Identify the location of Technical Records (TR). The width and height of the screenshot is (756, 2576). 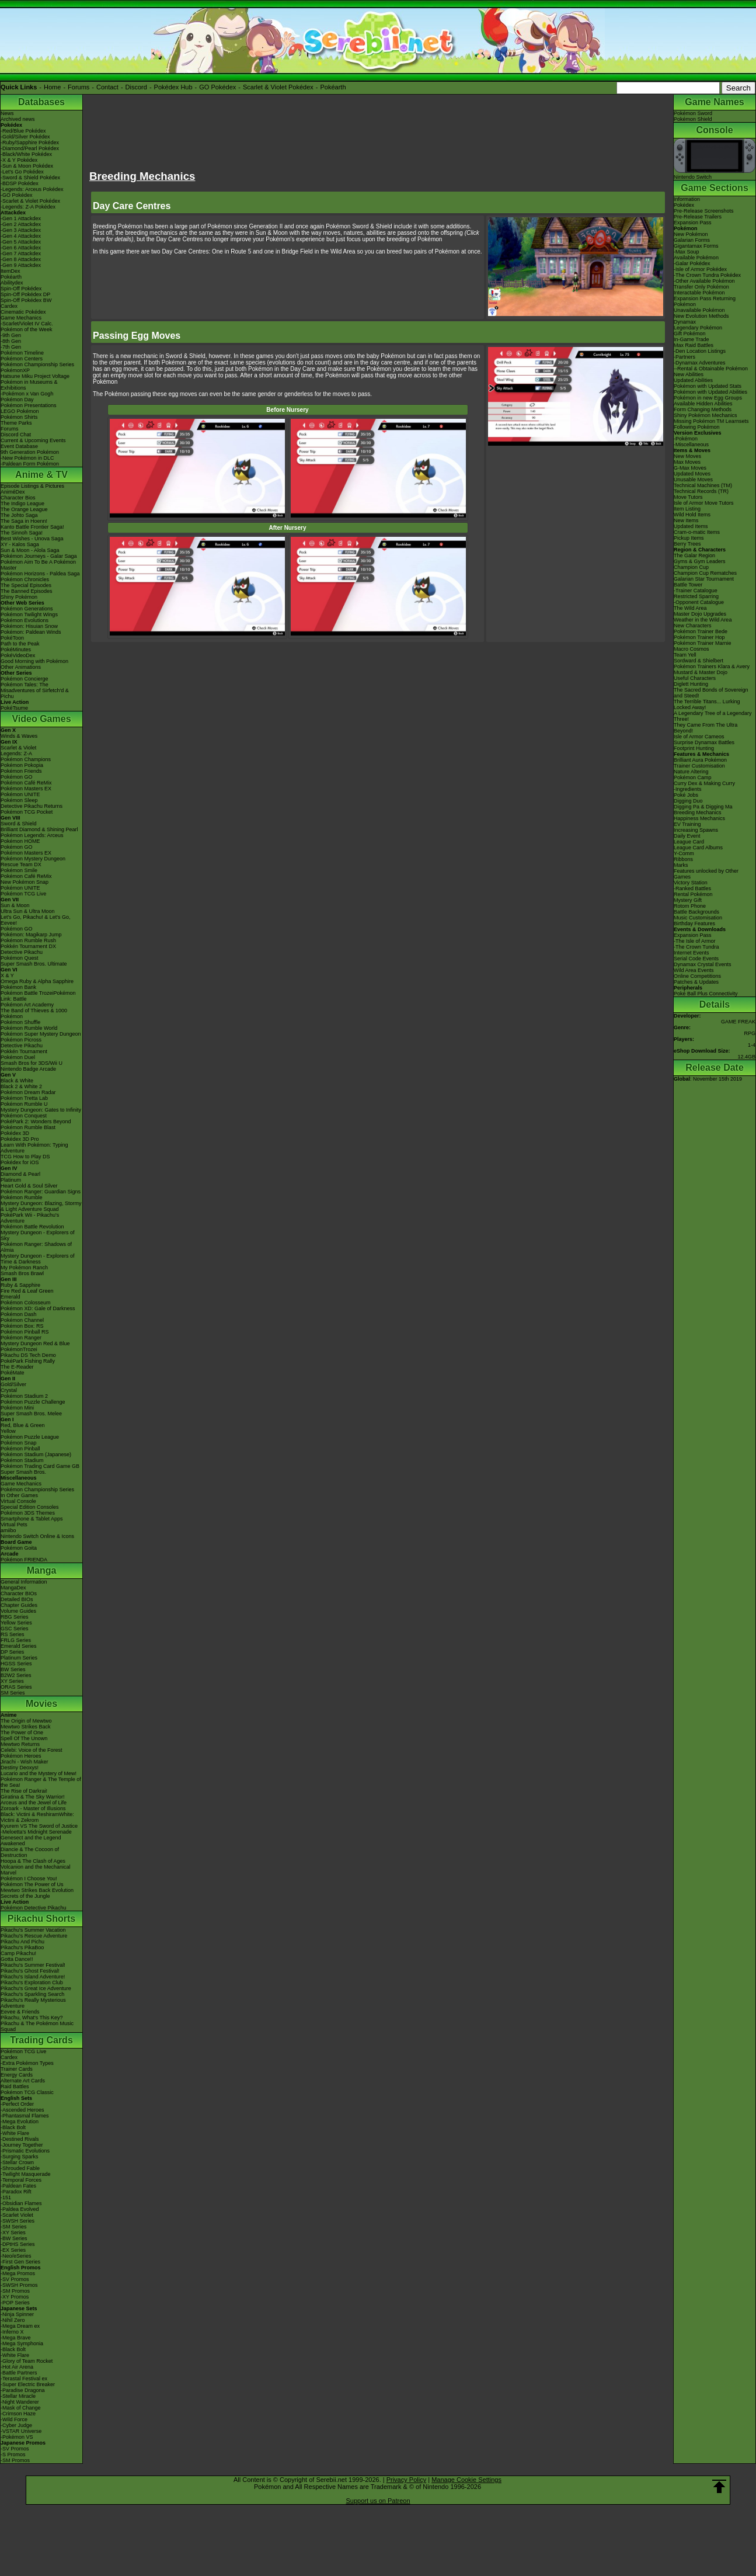
(701, 491).